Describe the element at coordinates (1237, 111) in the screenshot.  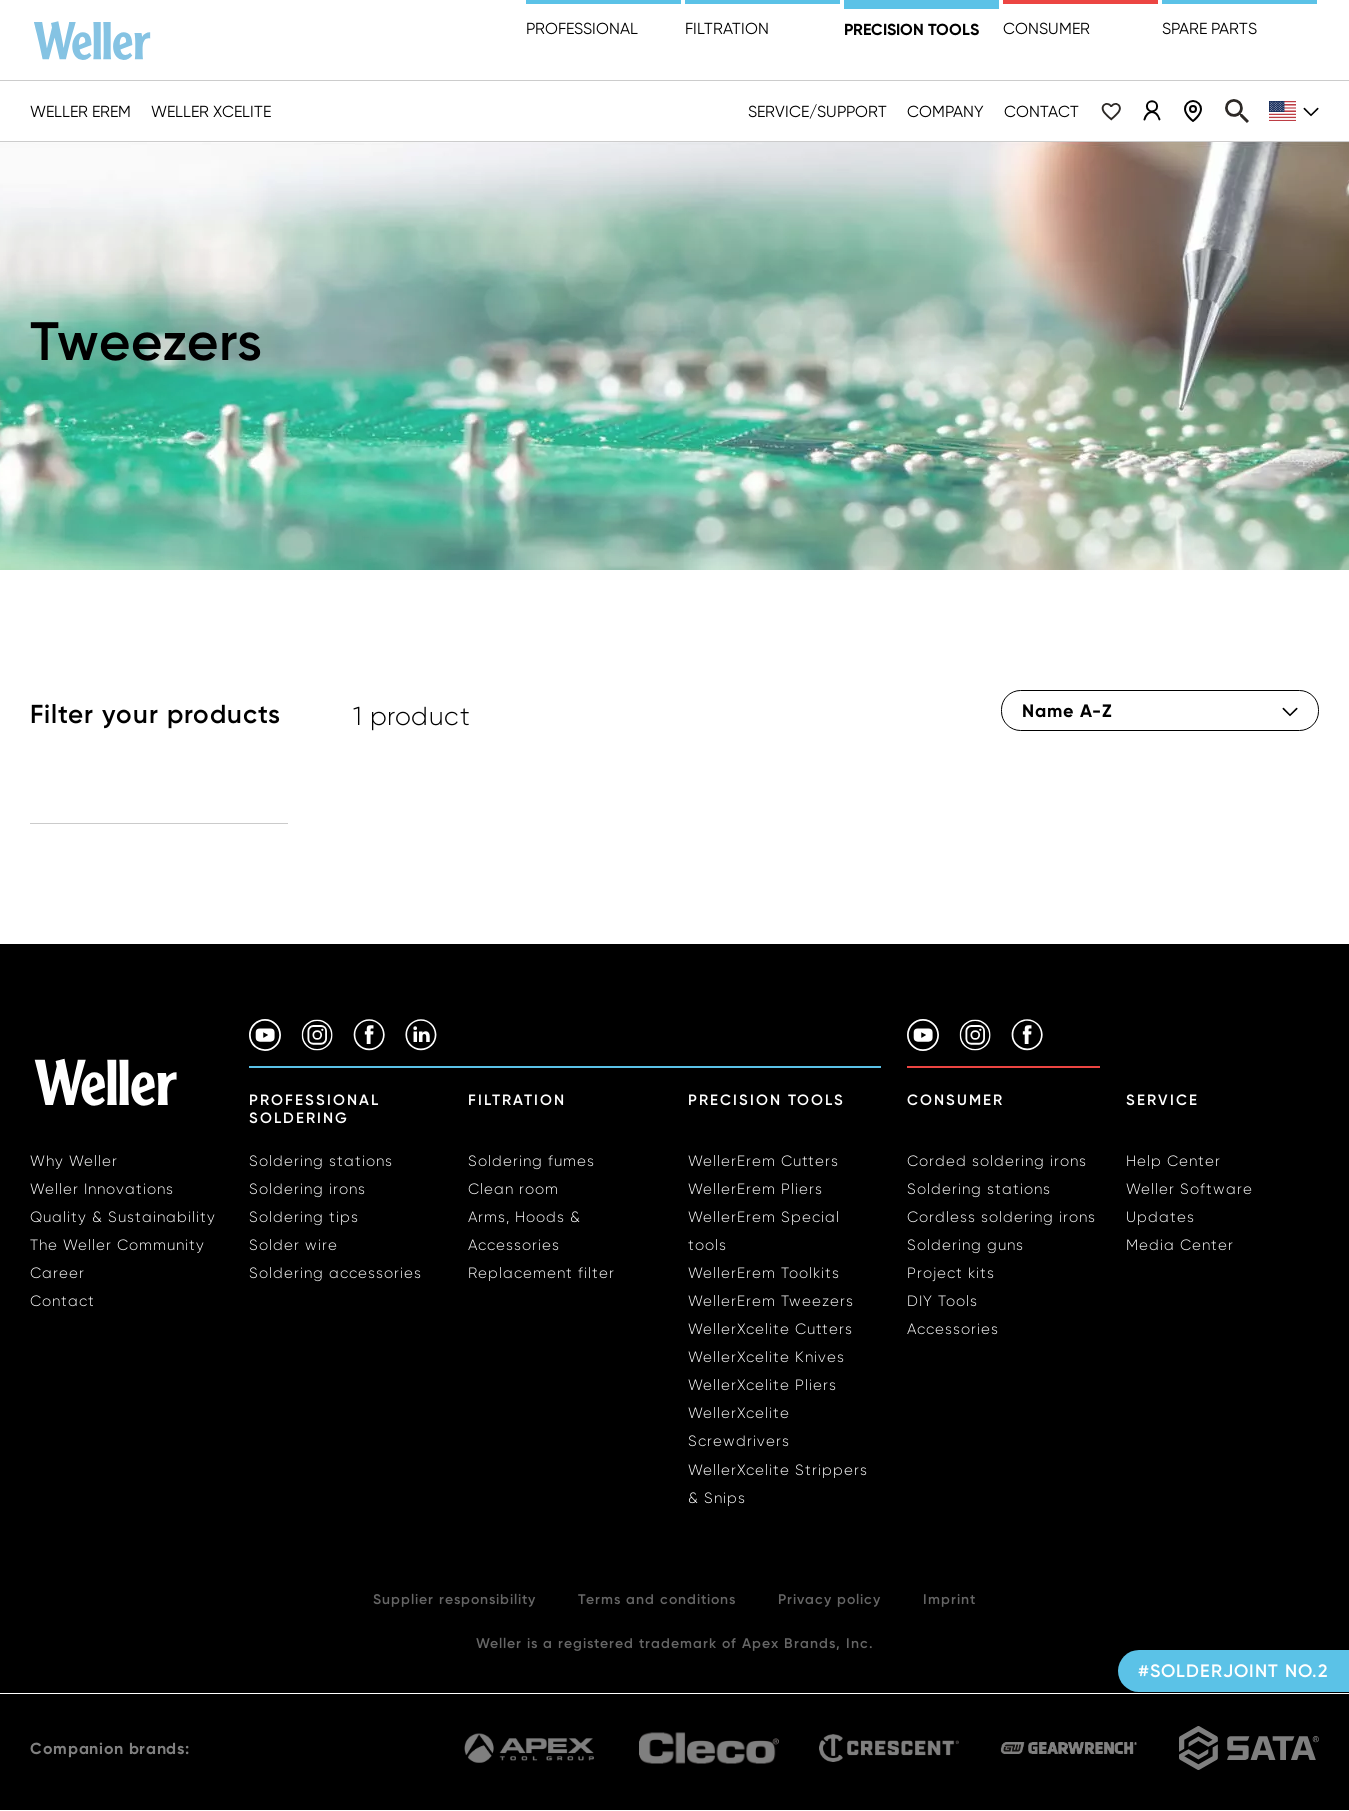
I see `Search` at that location.